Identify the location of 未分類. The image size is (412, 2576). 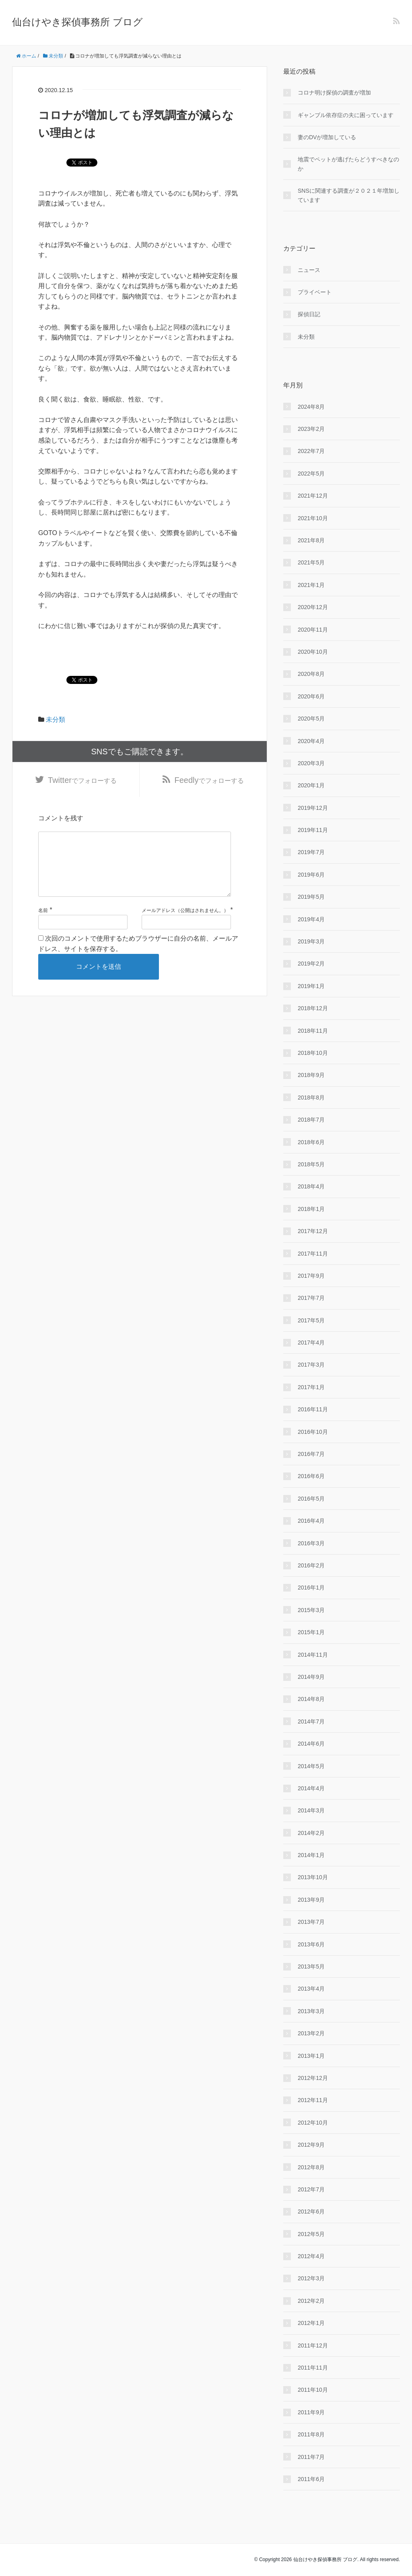
(55, 719).